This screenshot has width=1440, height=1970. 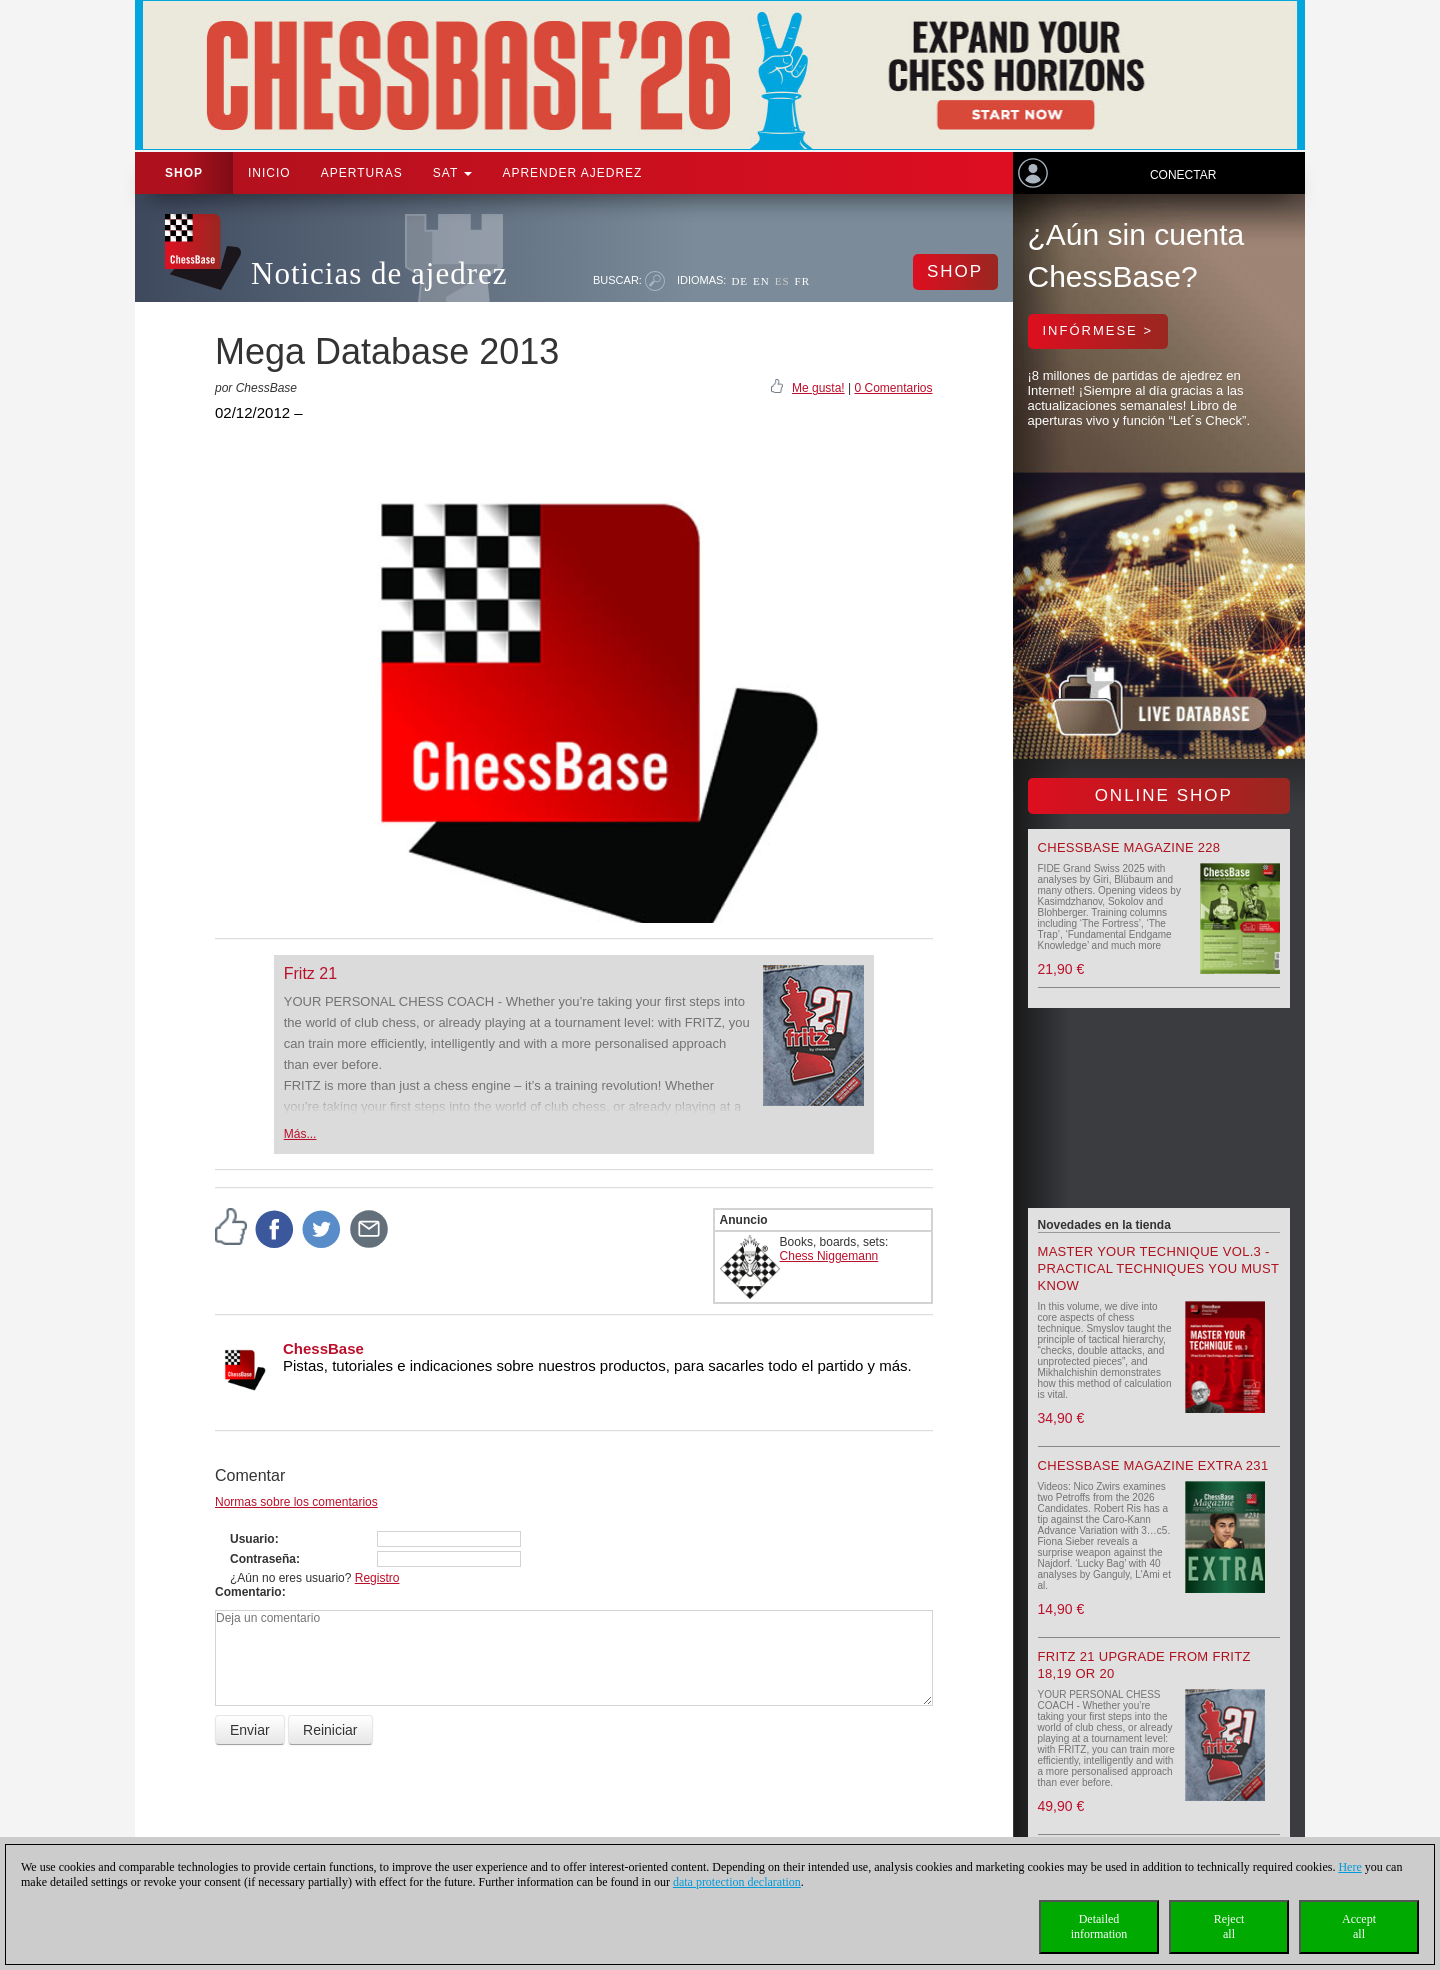 I want to click on Inicio, so click(x=269, y=173).